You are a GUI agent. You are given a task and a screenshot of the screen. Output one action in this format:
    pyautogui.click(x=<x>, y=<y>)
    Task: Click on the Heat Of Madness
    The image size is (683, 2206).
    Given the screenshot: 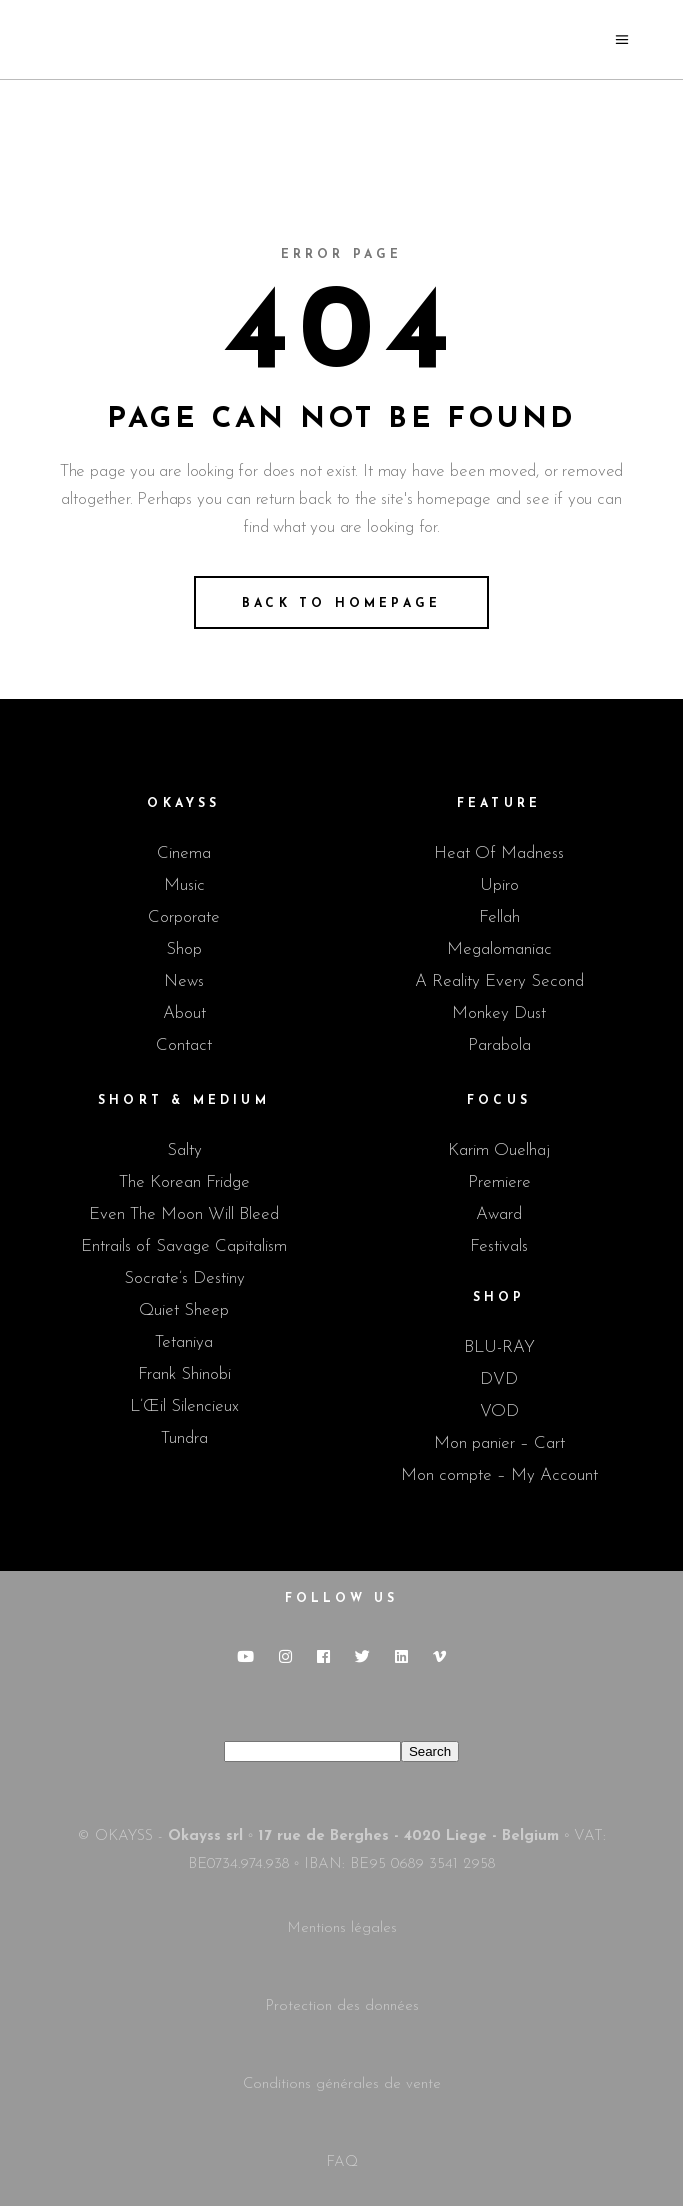 What is the action you would take?
    pyautogui.click(x=499, y=853)
    